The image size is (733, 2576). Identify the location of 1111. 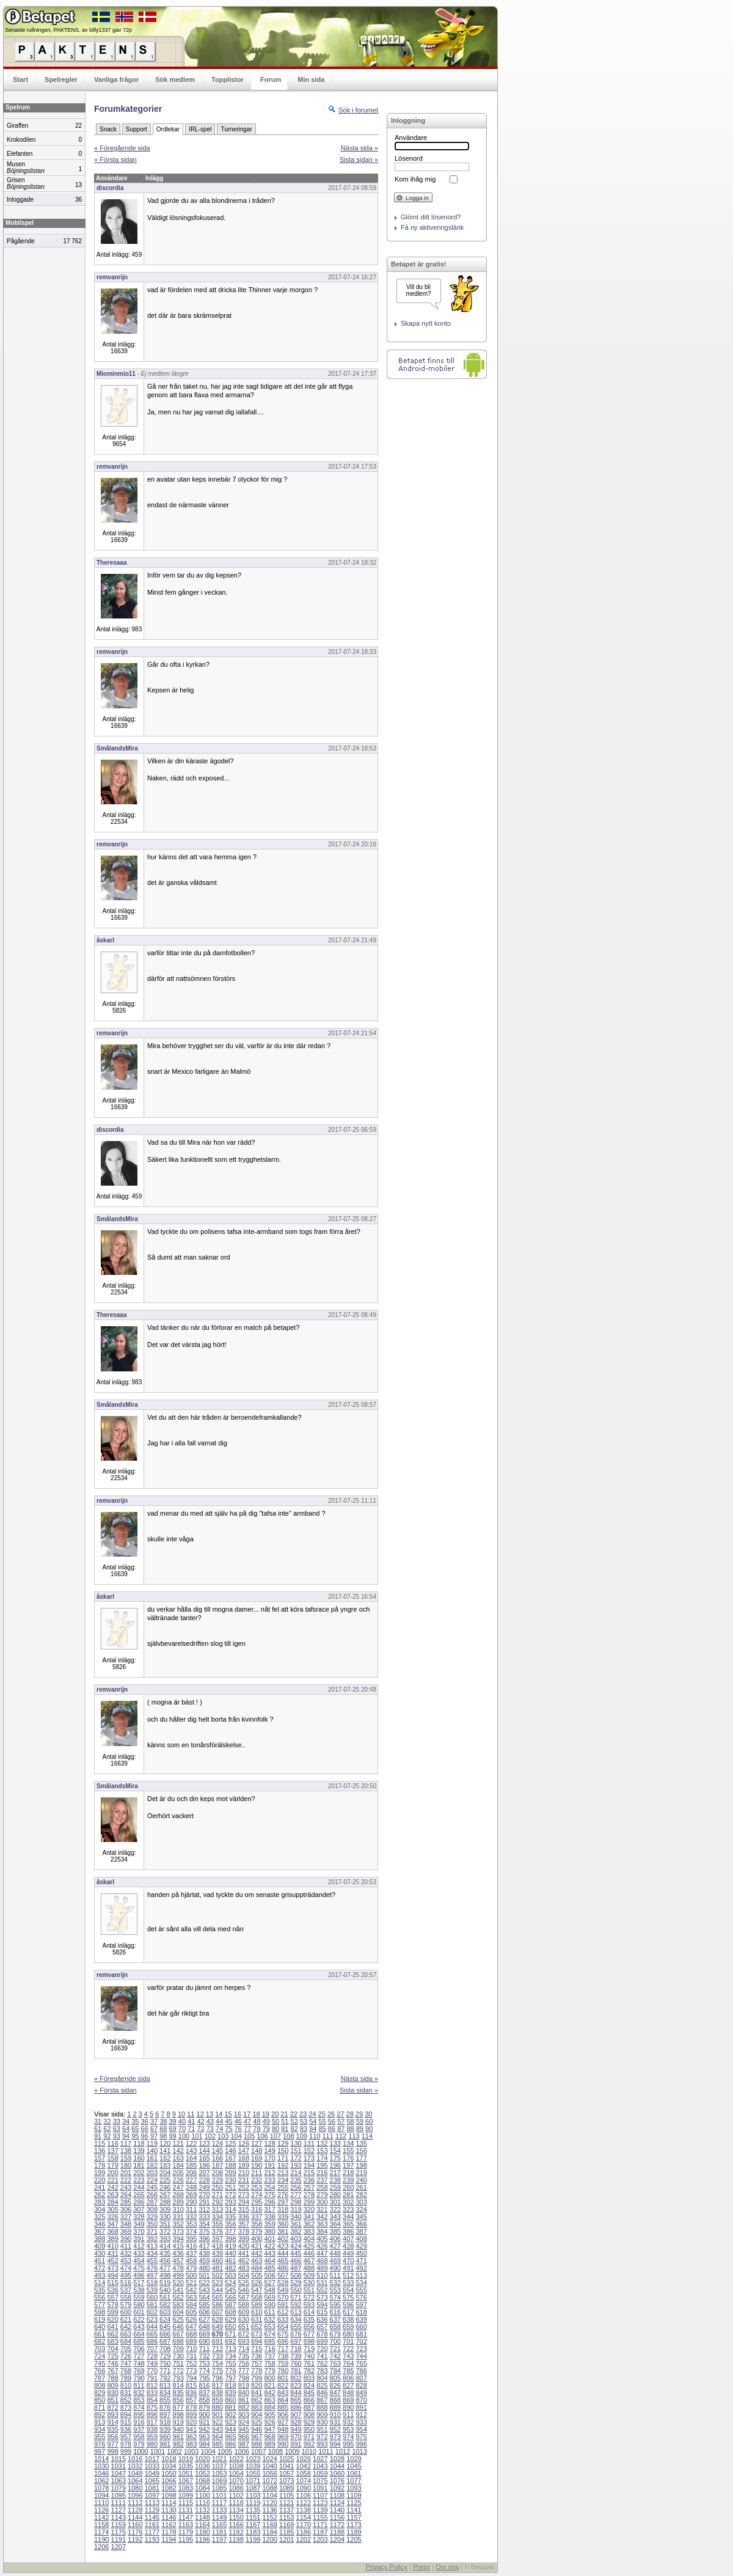
(118, 2502).